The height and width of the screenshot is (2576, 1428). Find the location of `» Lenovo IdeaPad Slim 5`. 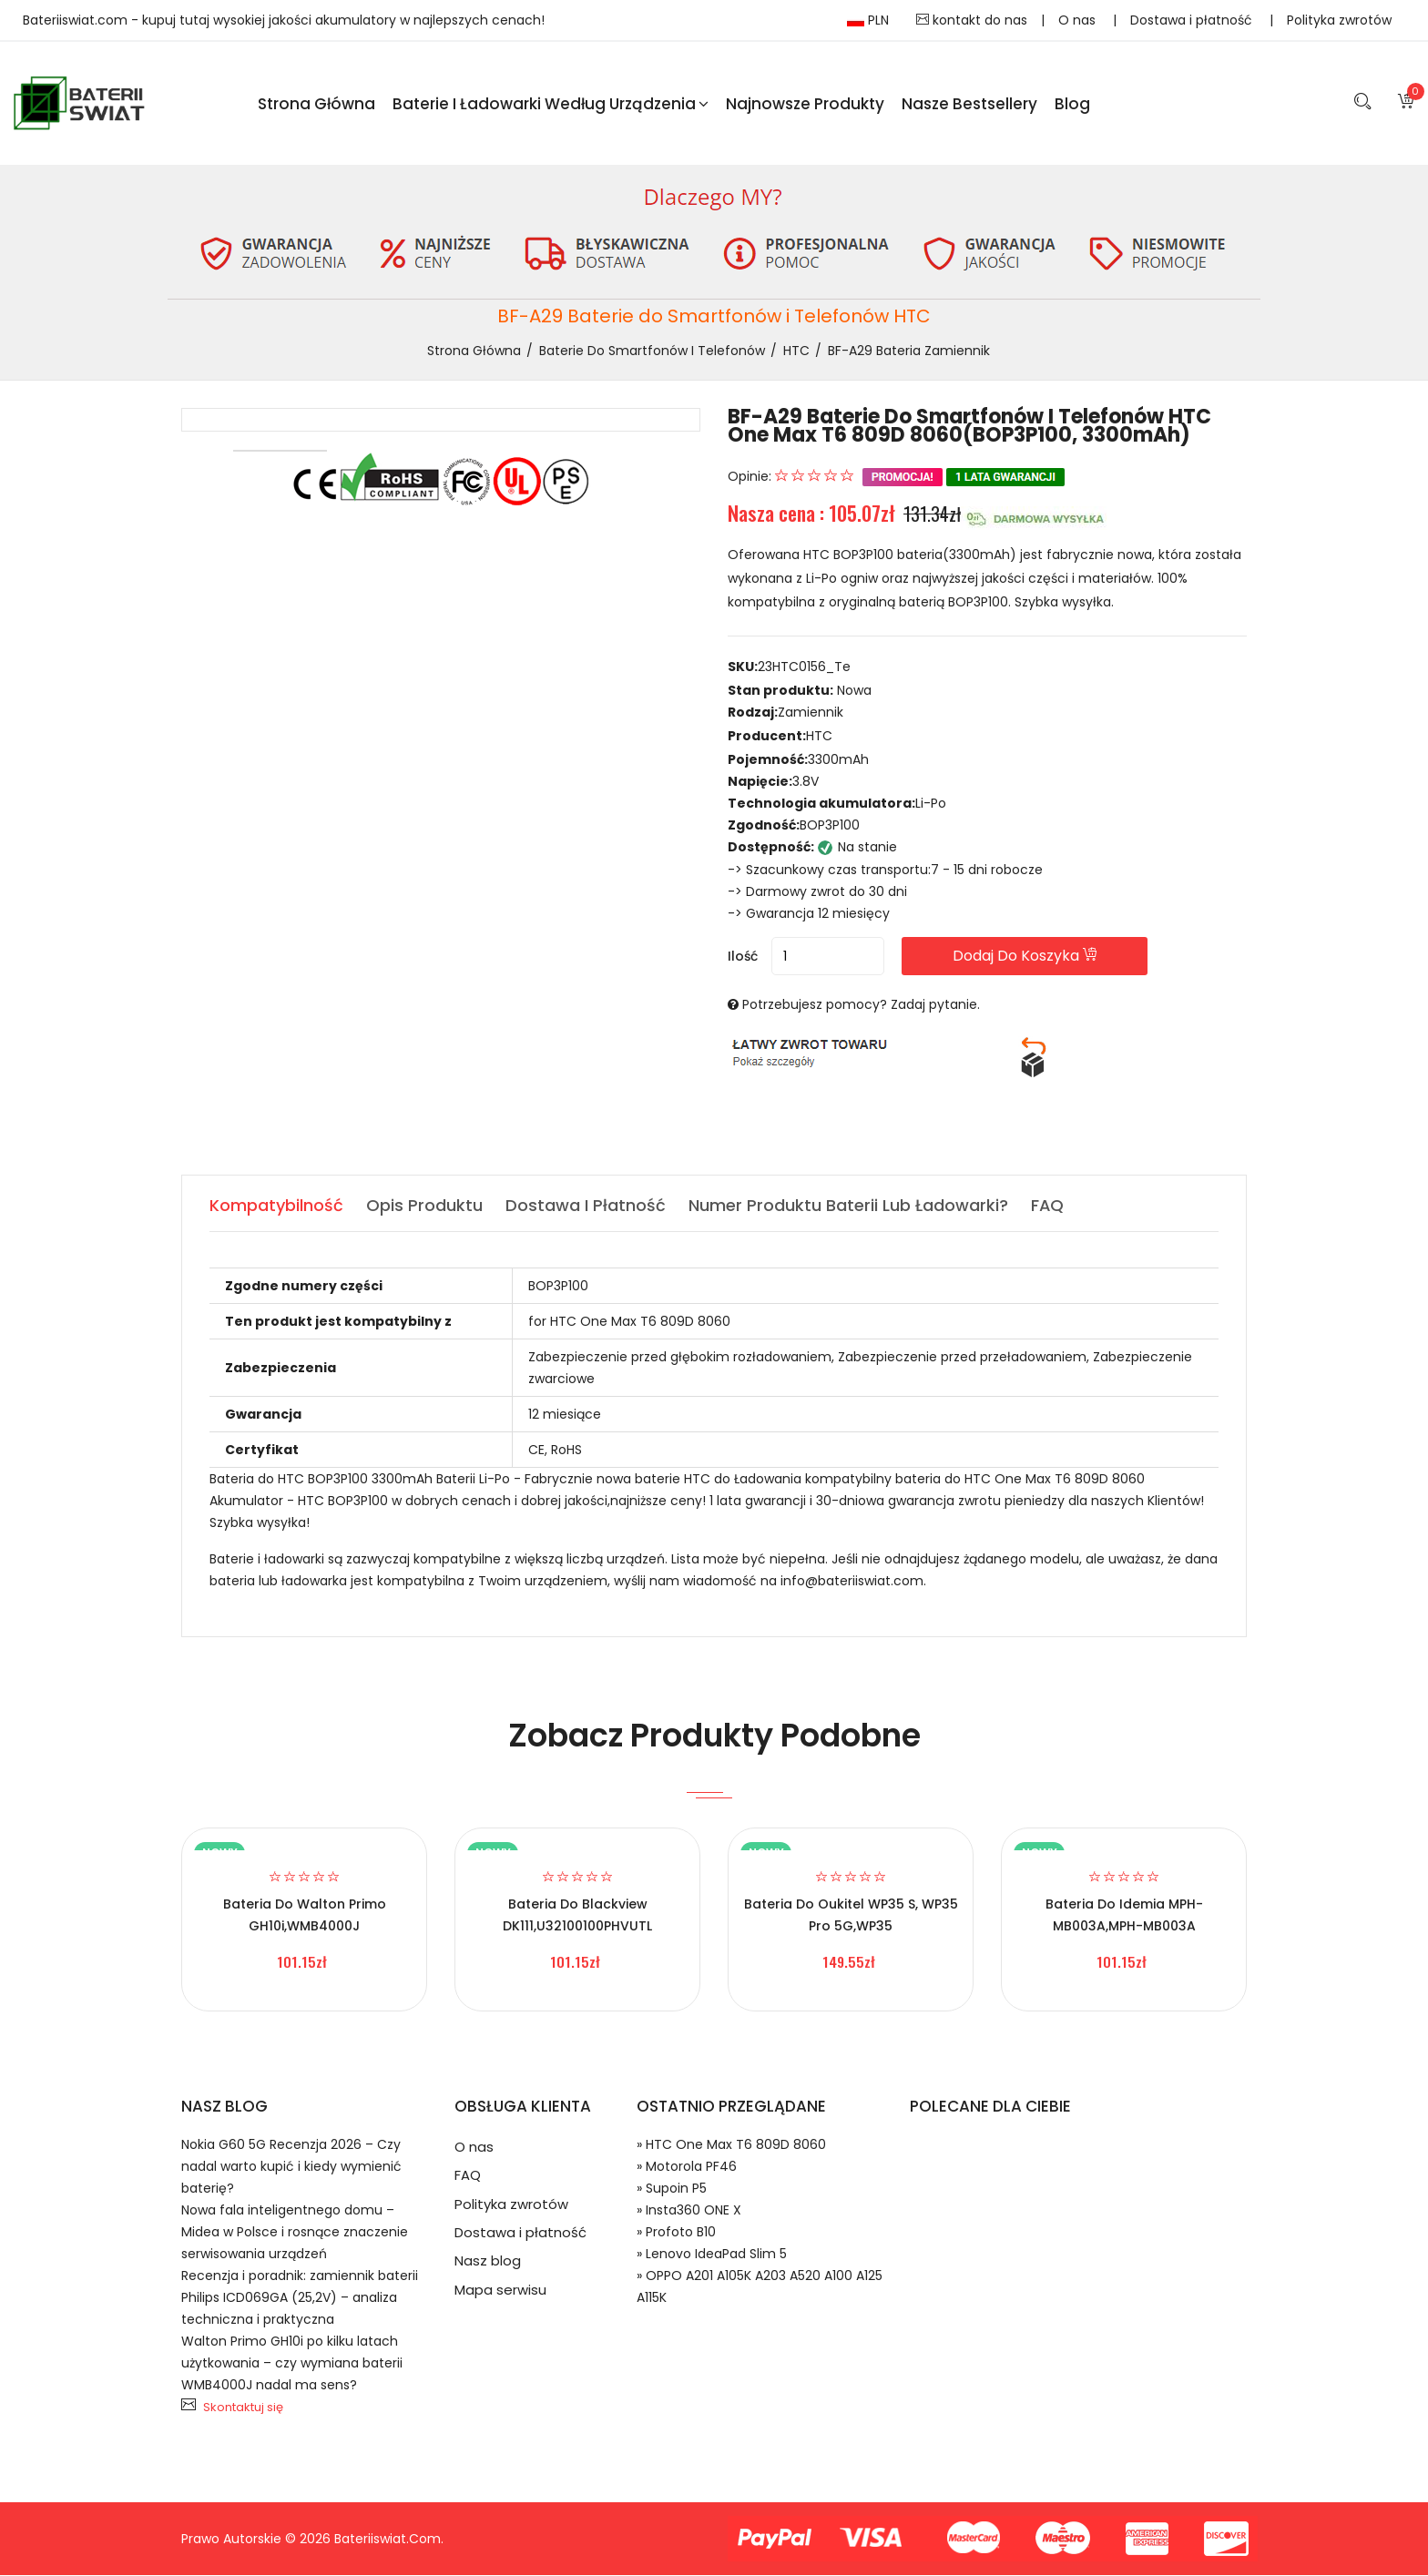

» Lenovo IdeaPad Slim 5 is located at coordinates (712, 2254).